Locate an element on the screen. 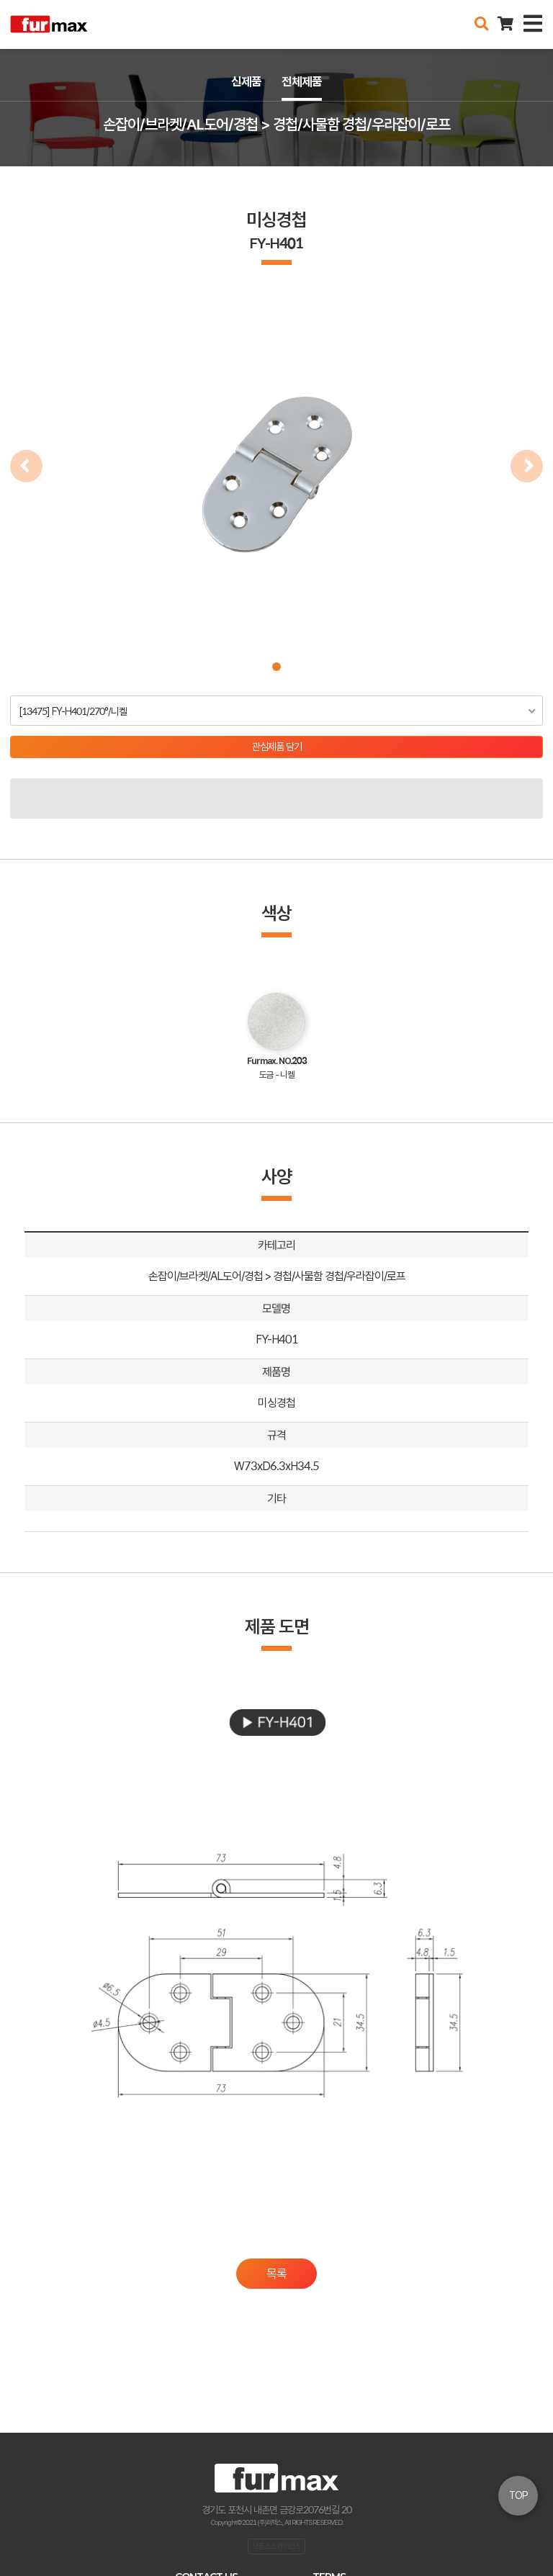  오픈소스 라이선스 is located at coordinates (276, 2545).